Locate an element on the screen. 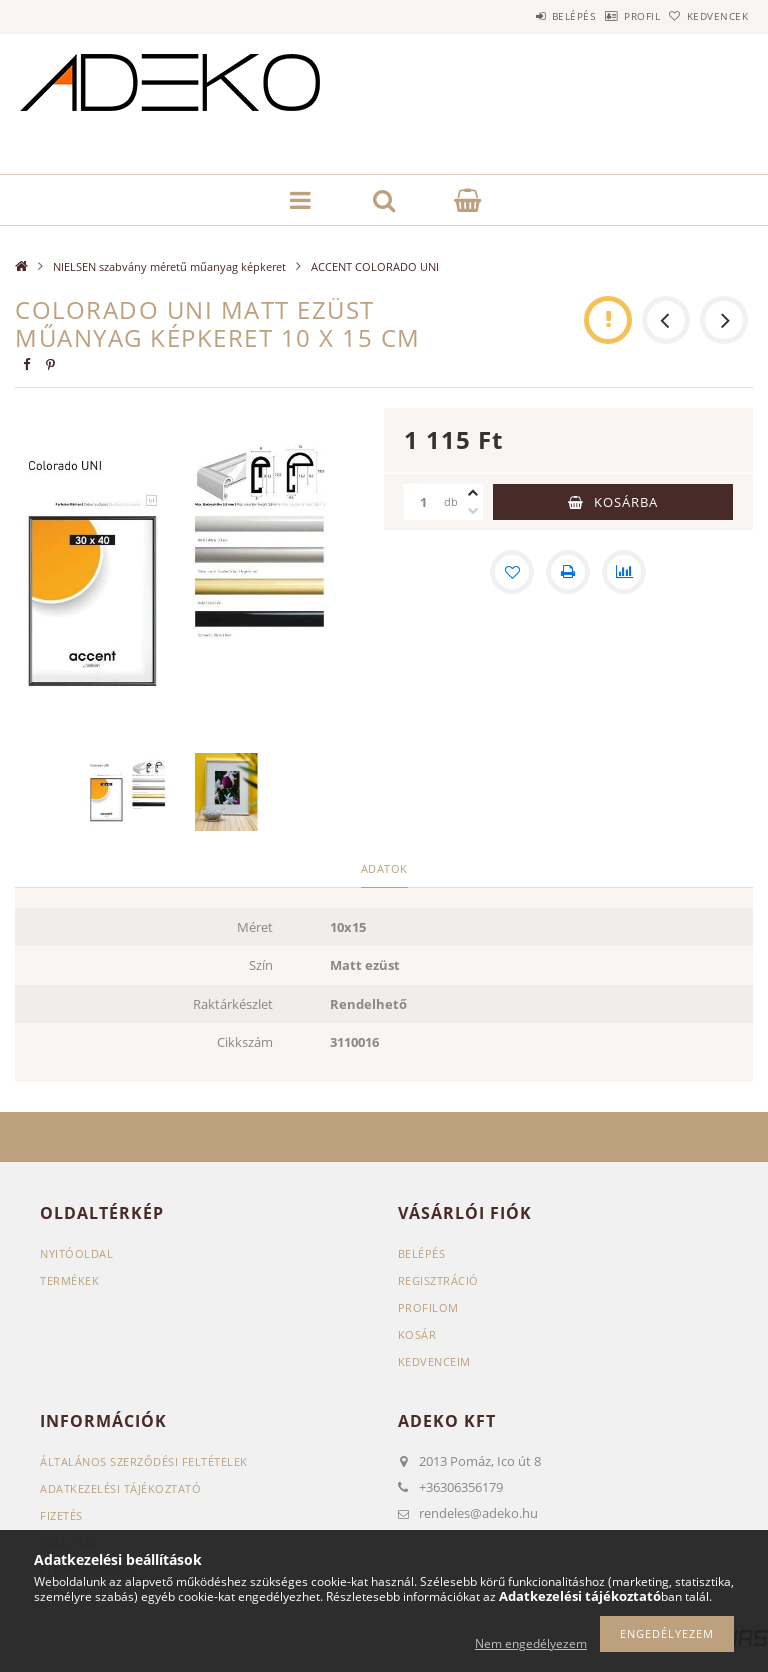  Fizetés is located at coordinates (61, 1515).